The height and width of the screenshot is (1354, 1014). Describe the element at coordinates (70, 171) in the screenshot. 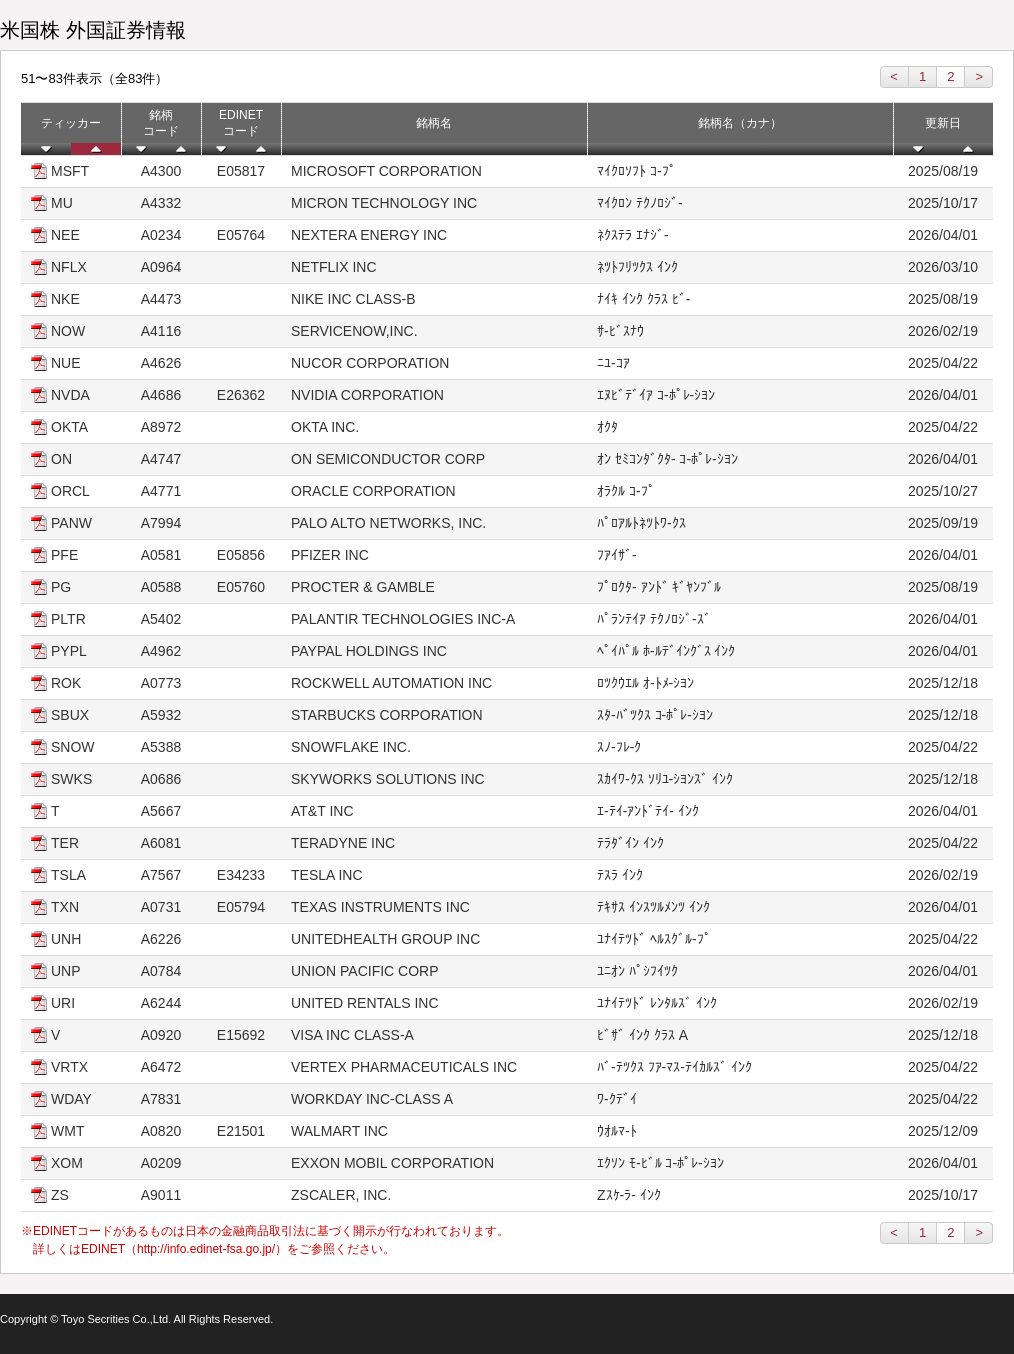

I see `MSFT` at that location.